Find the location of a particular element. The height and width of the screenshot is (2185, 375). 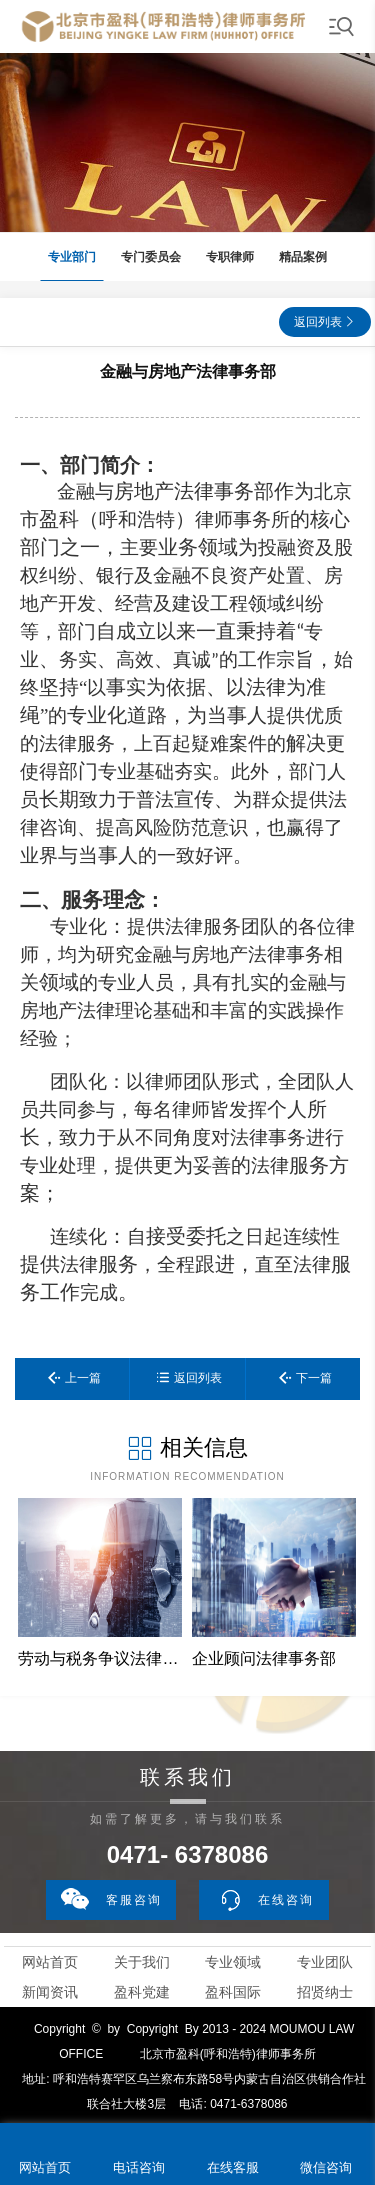

网站首页 is located at coordinates (50, 1962).